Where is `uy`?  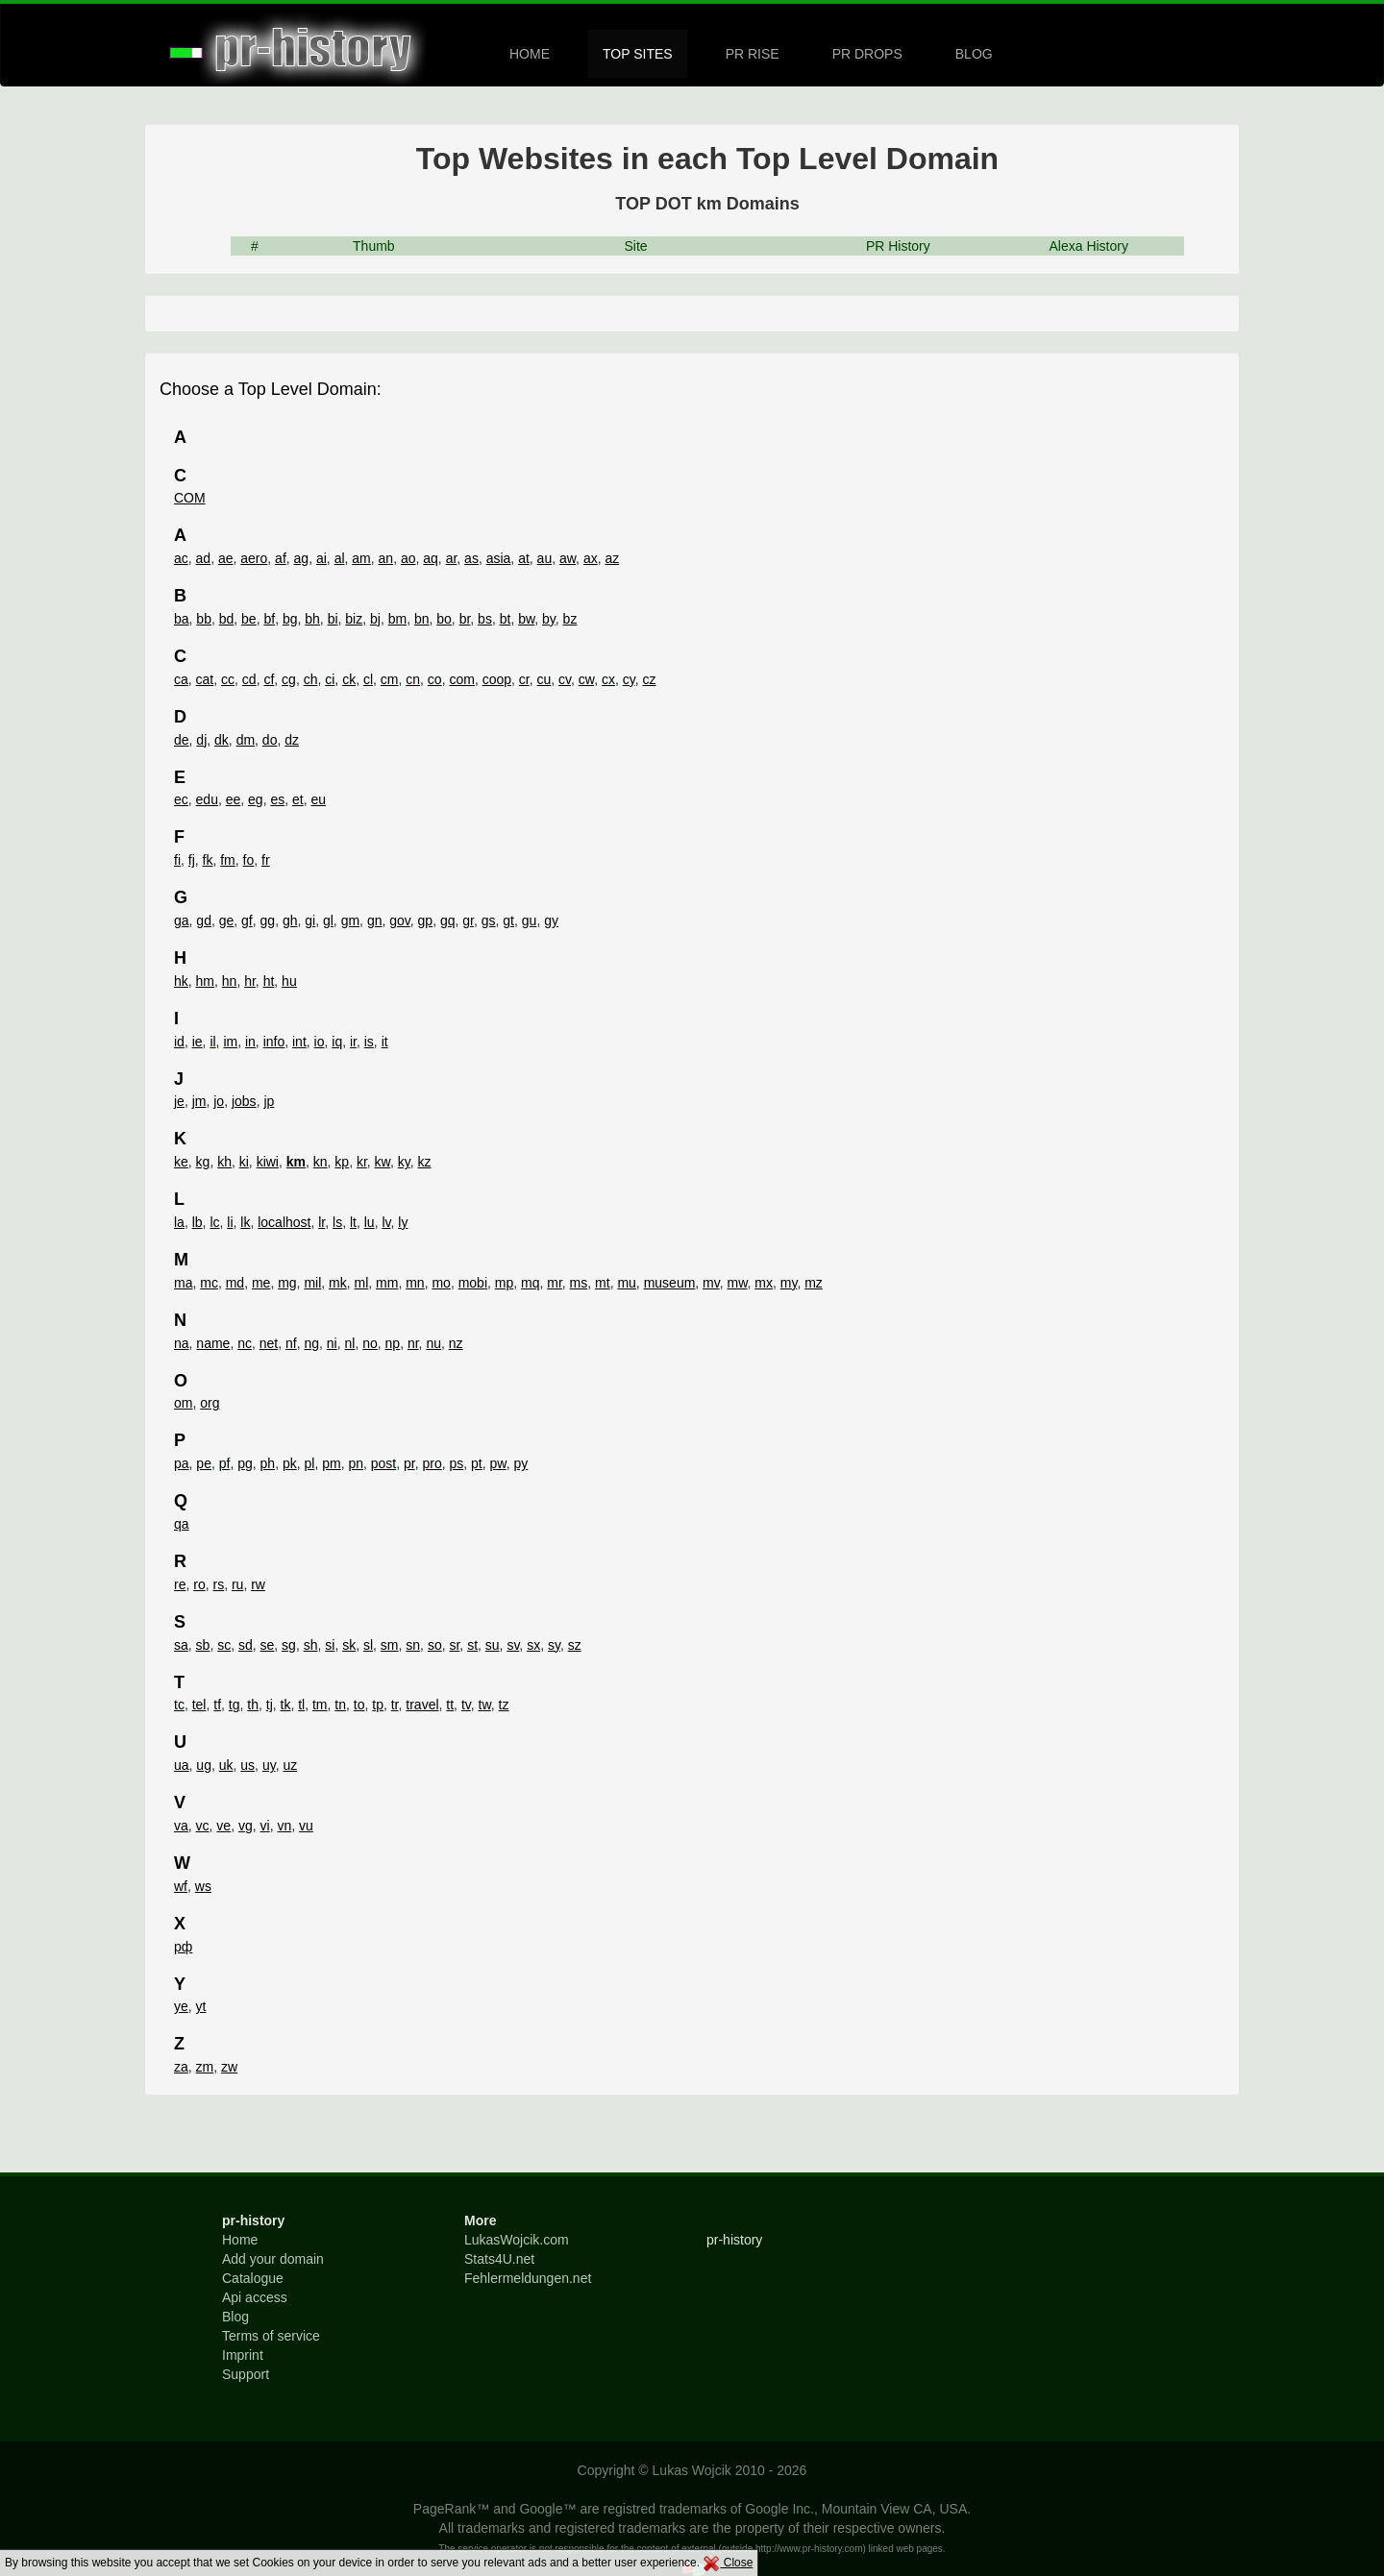 uy is located at coordinates (269, 1765).